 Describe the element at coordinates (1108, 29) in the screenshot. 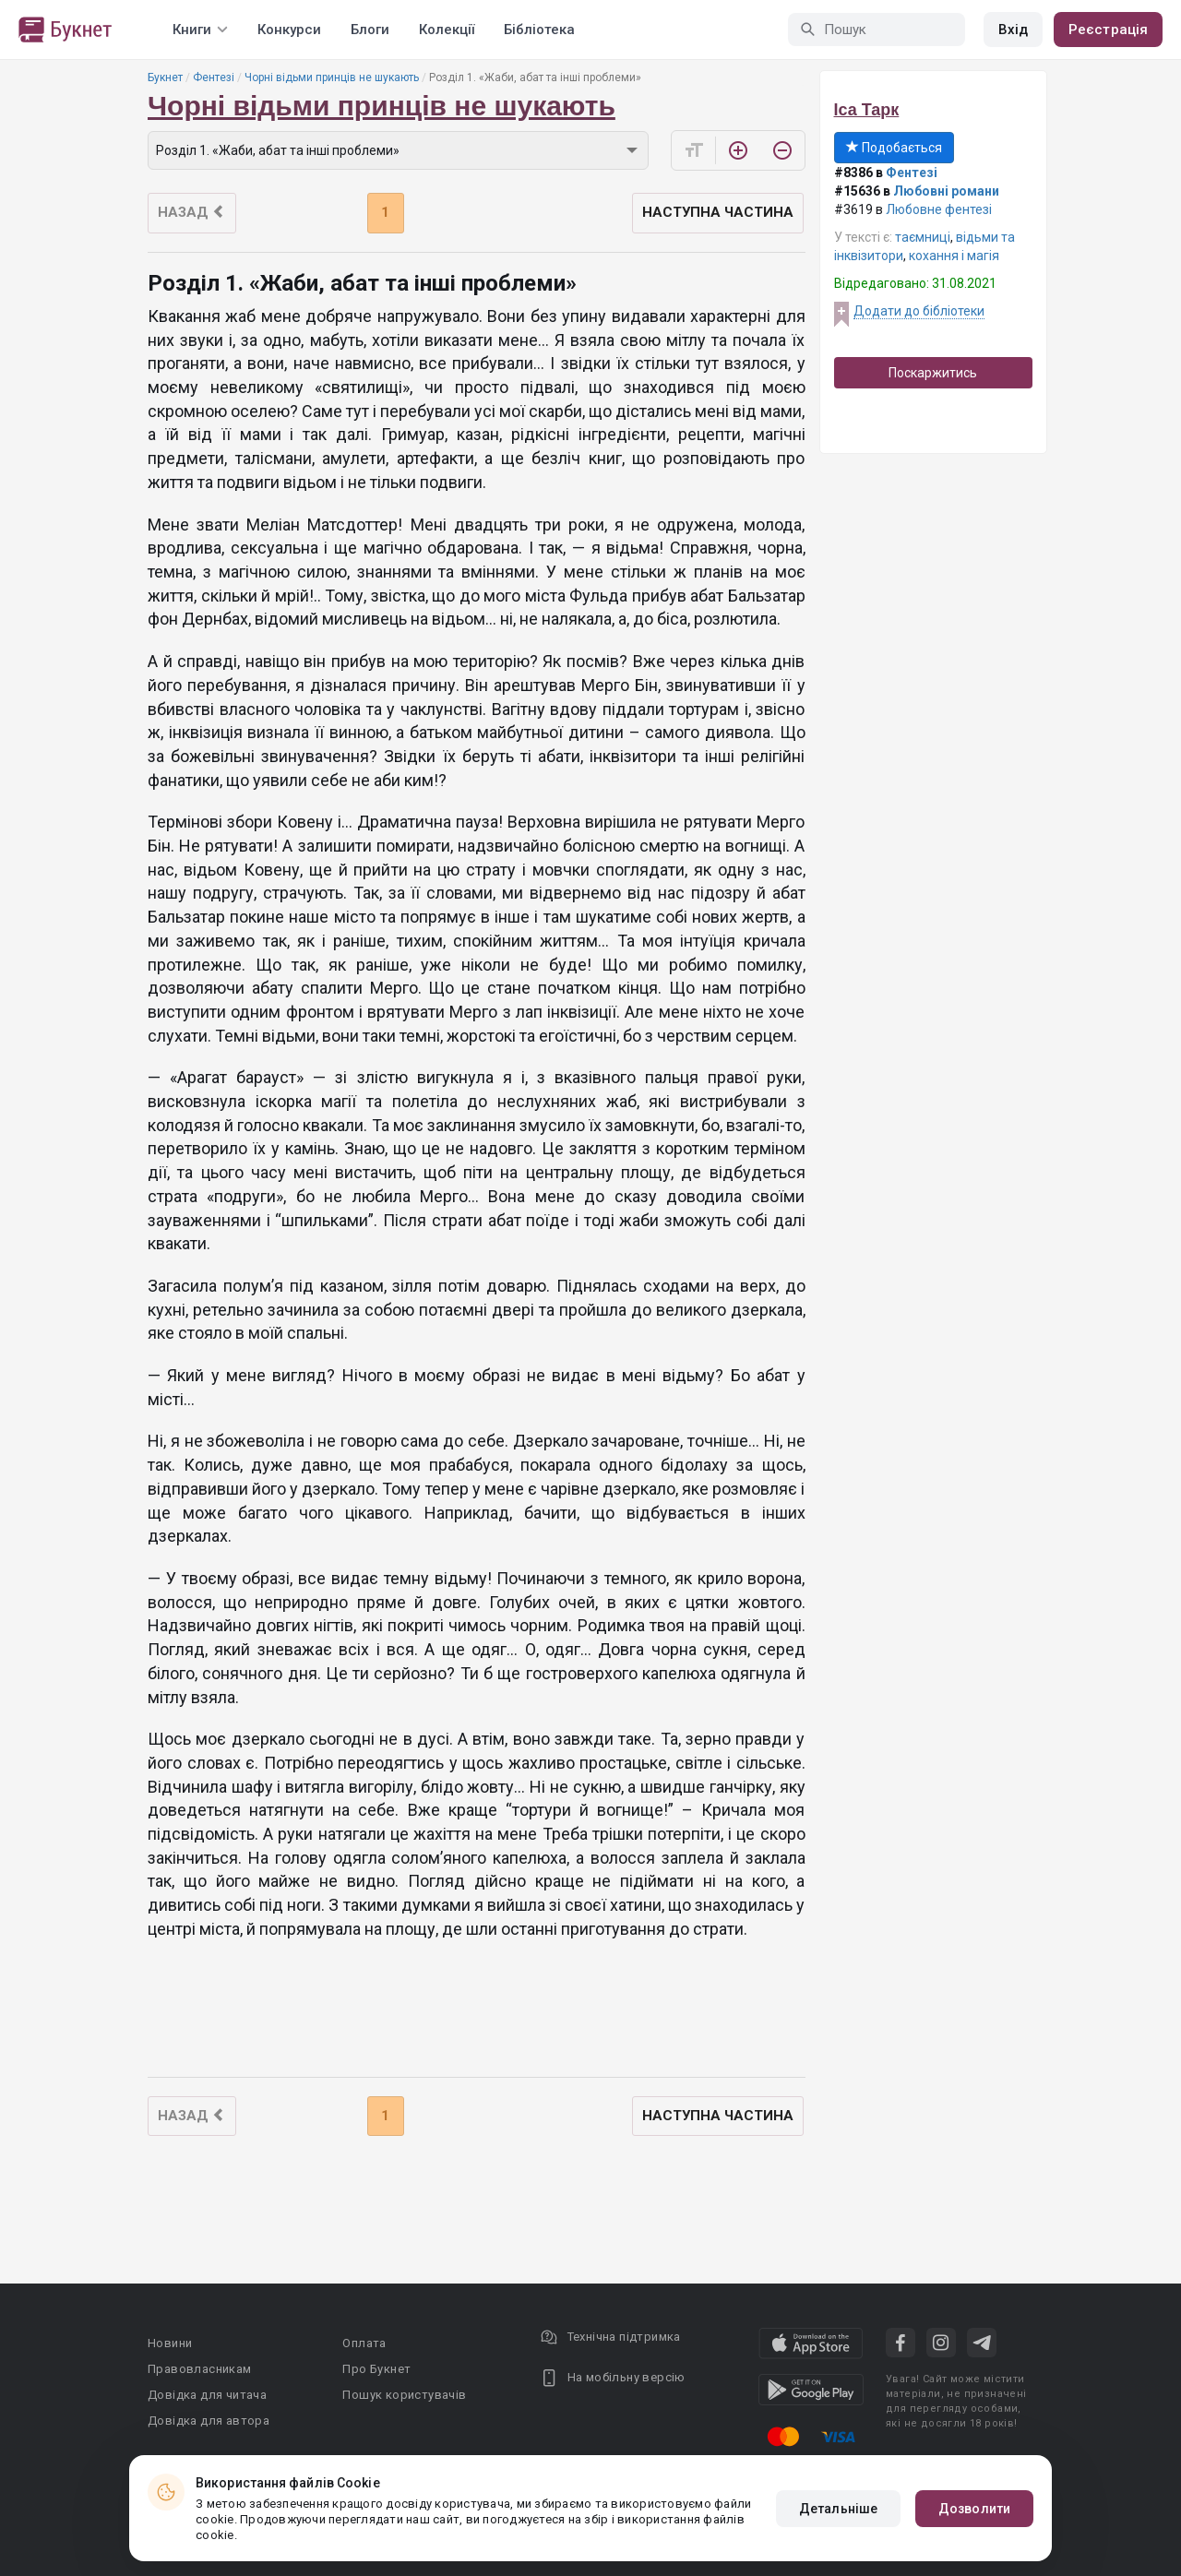

I see `Реєстрація` at that location.